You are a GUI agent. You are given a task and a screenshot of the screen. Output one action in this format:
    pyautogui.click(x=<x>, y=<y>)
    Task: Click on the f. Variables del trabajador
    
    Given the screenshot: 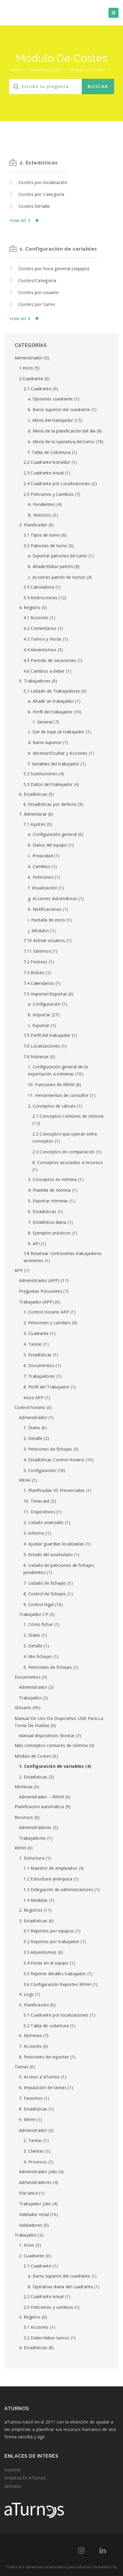 What is the action you would take?
    pyautogui.click(x=53, y=764)
    